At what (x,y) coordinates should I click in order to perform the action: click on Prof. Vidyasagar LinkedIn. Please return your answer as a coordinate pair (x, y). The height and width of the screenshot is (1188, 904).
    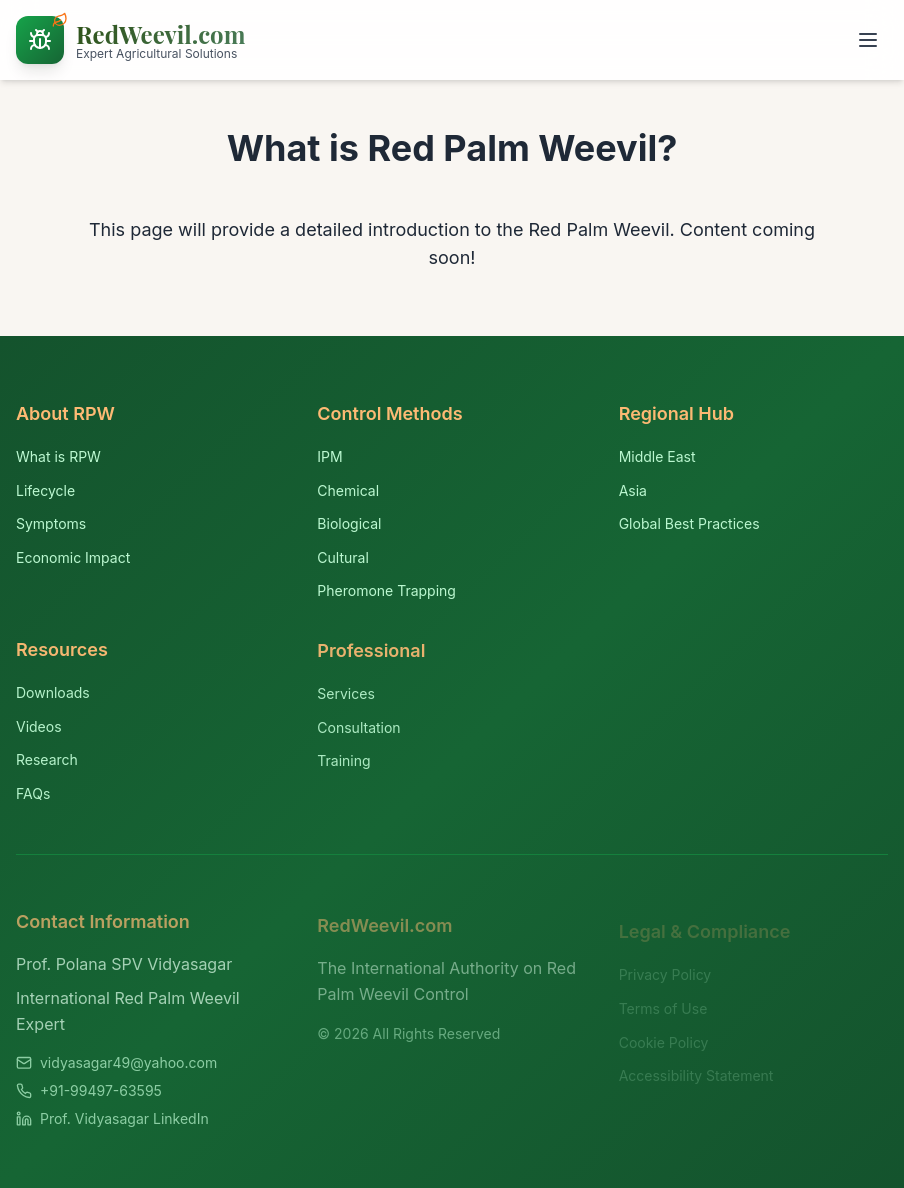
    Looking at the image, I should click on (124, 1124).